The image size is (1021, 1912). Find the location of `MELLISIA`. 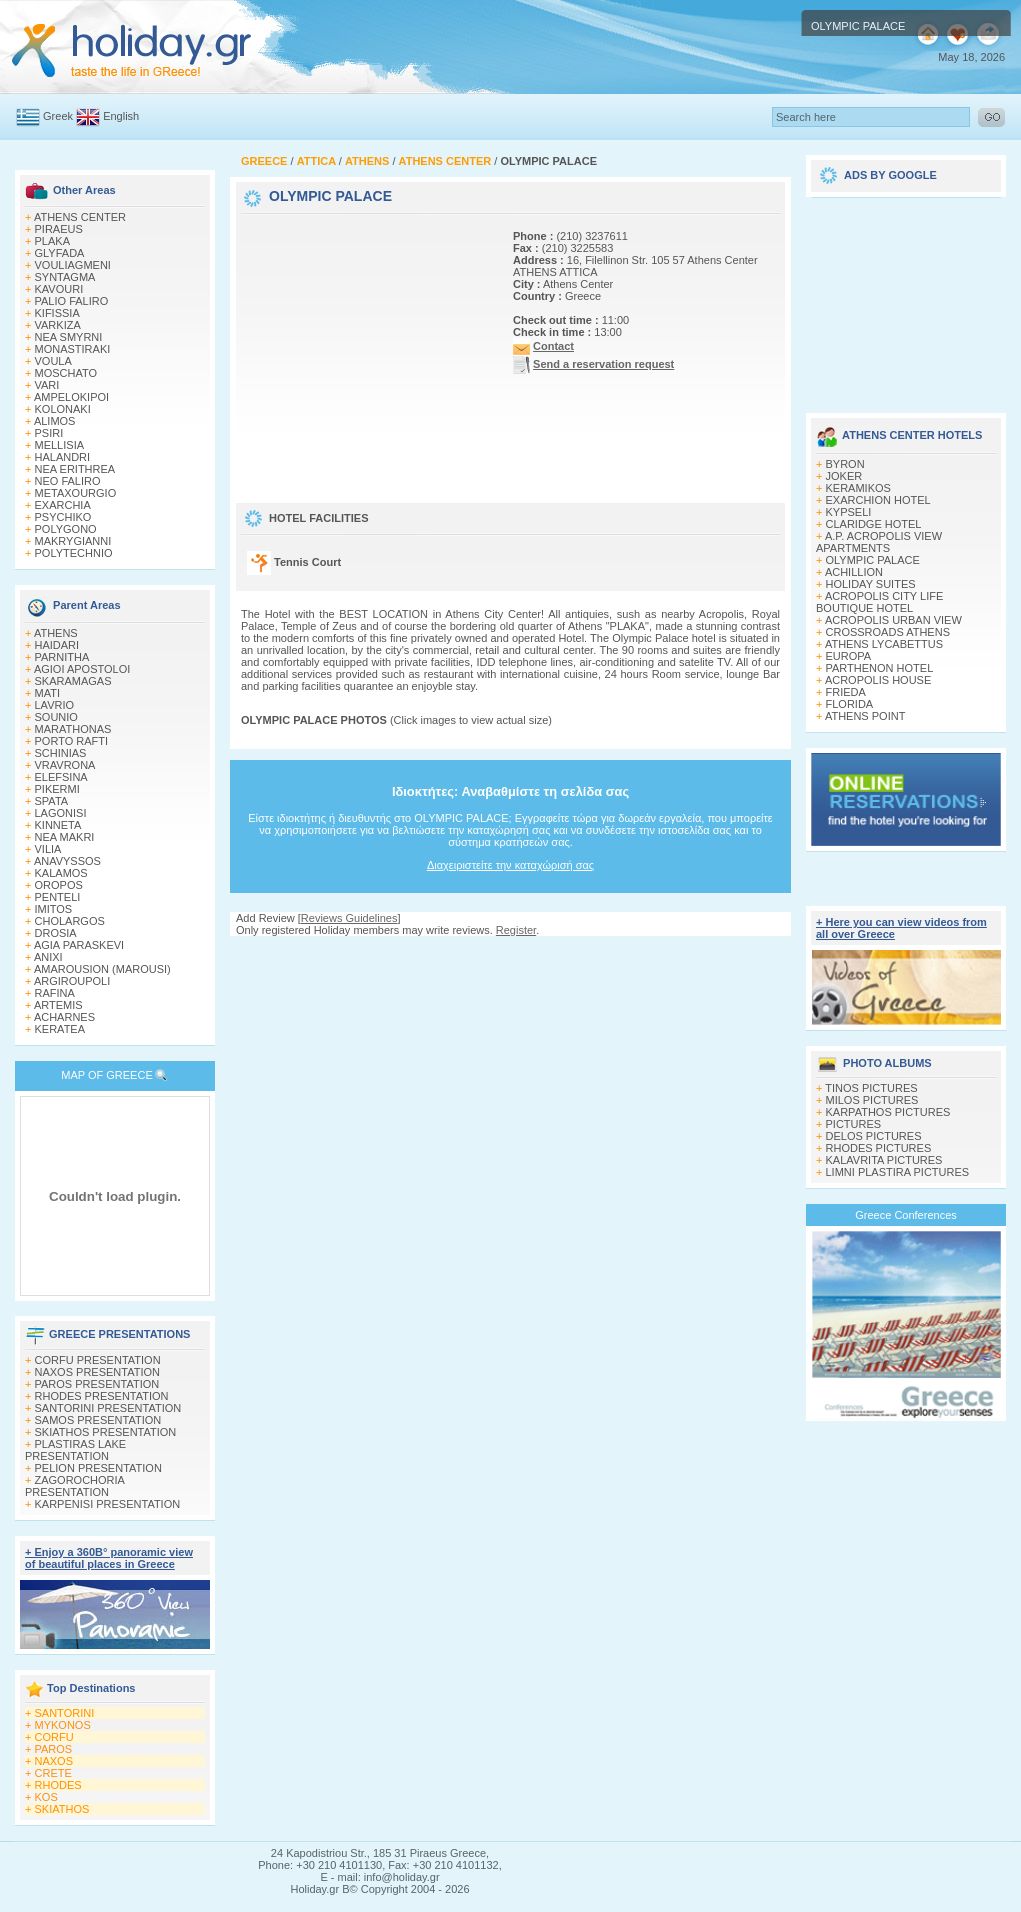

MELLISIA is located at coordinates (60, 445).